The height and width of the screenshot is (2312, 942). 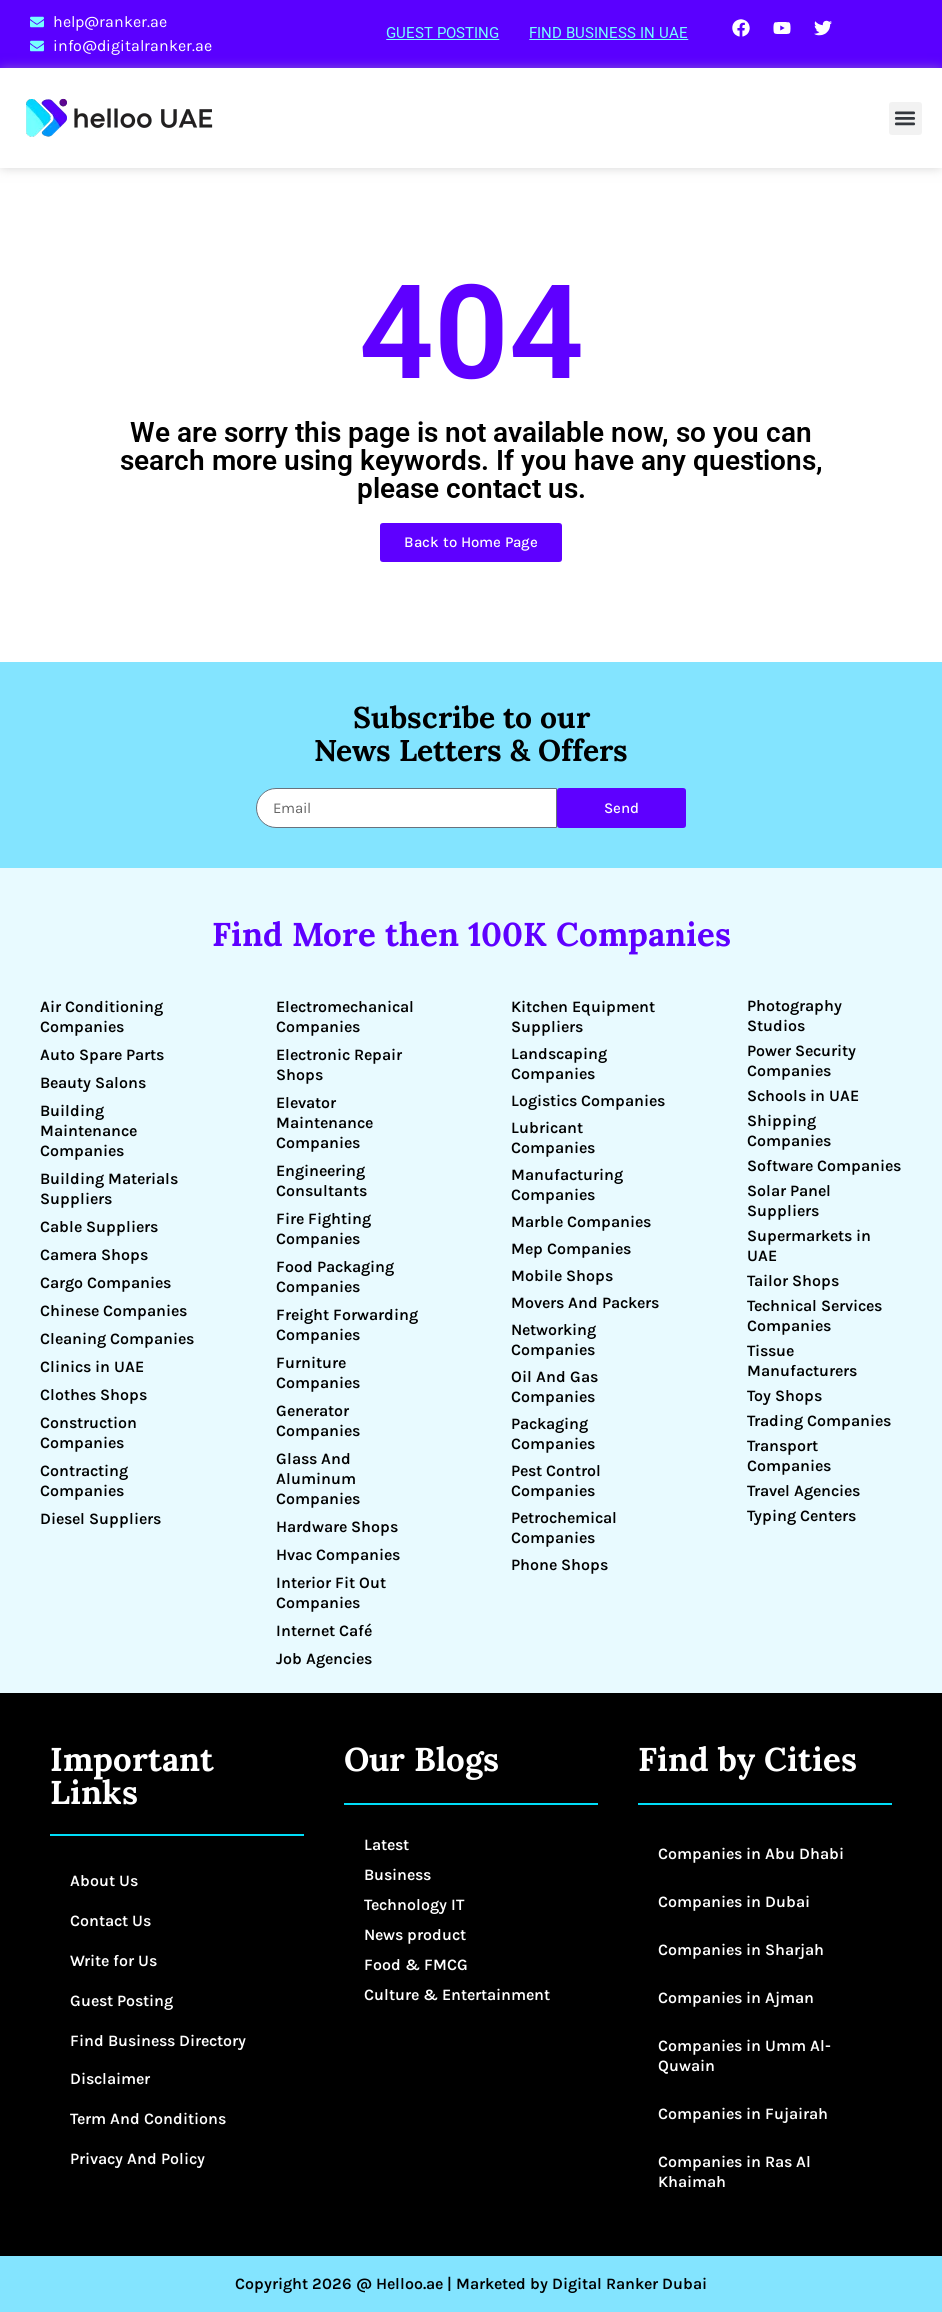 I want to click on Tissue Manufacturers, so click(x=802, y=1360).